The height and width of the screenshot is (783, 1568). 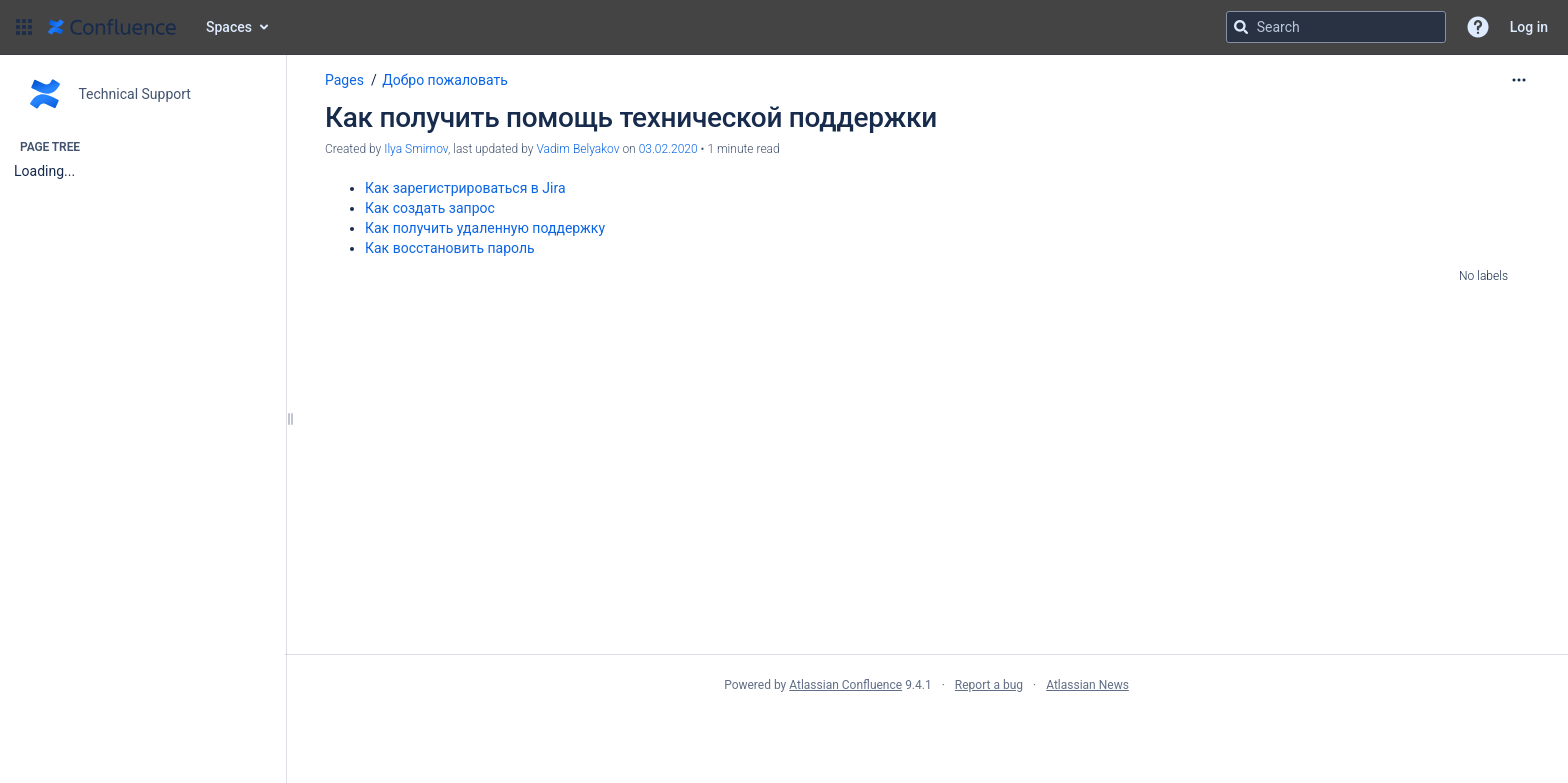 I want to click on Report a bug, so click(x=989, y=685).